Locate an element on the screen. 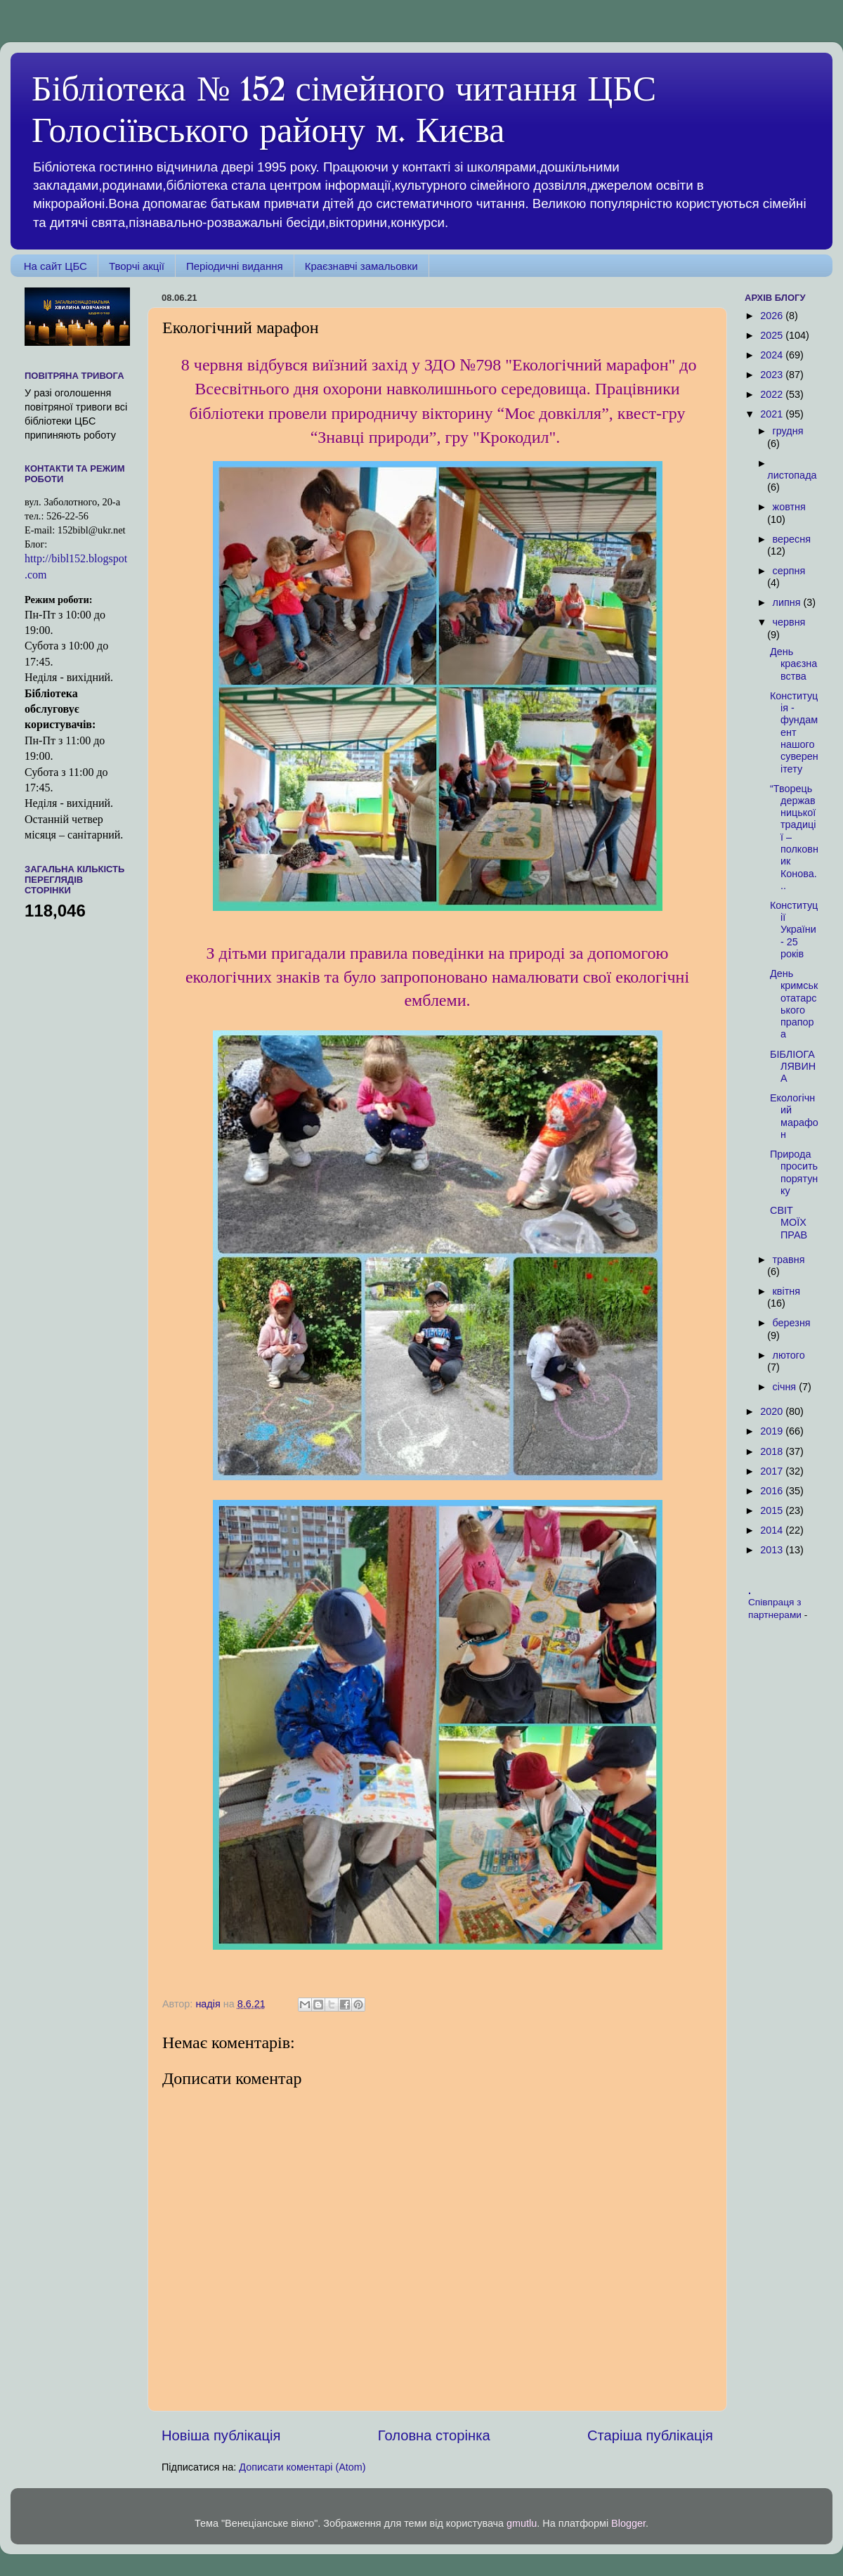 The width and height of the screenshot is (843, 2576). вересня is located at coordinates (792, 539).